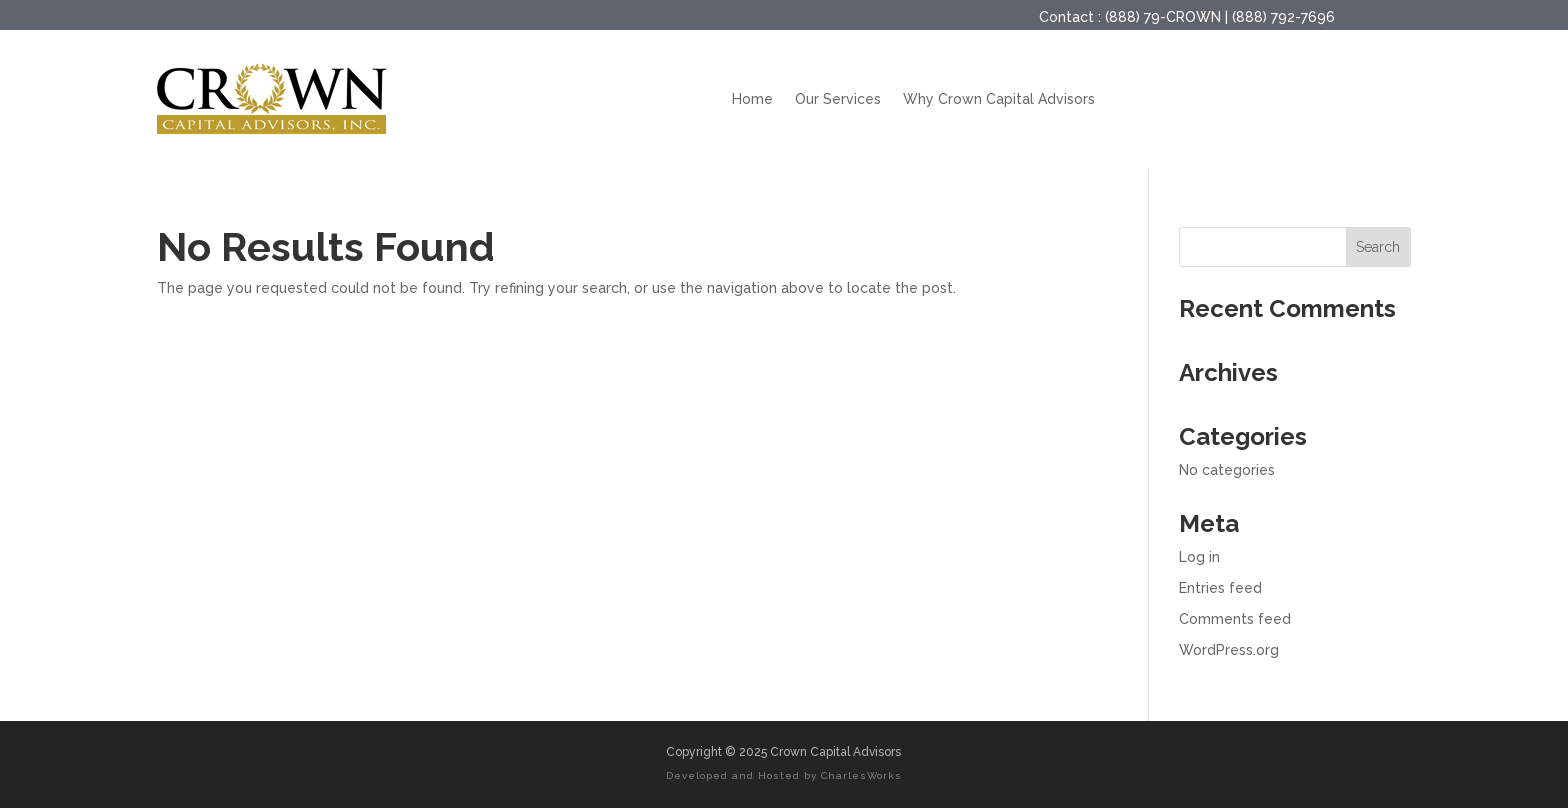  What do you see at coordinates (1235, 619) in the screenshot?
I see `Comments feed` at bounding box center [1235, 619].